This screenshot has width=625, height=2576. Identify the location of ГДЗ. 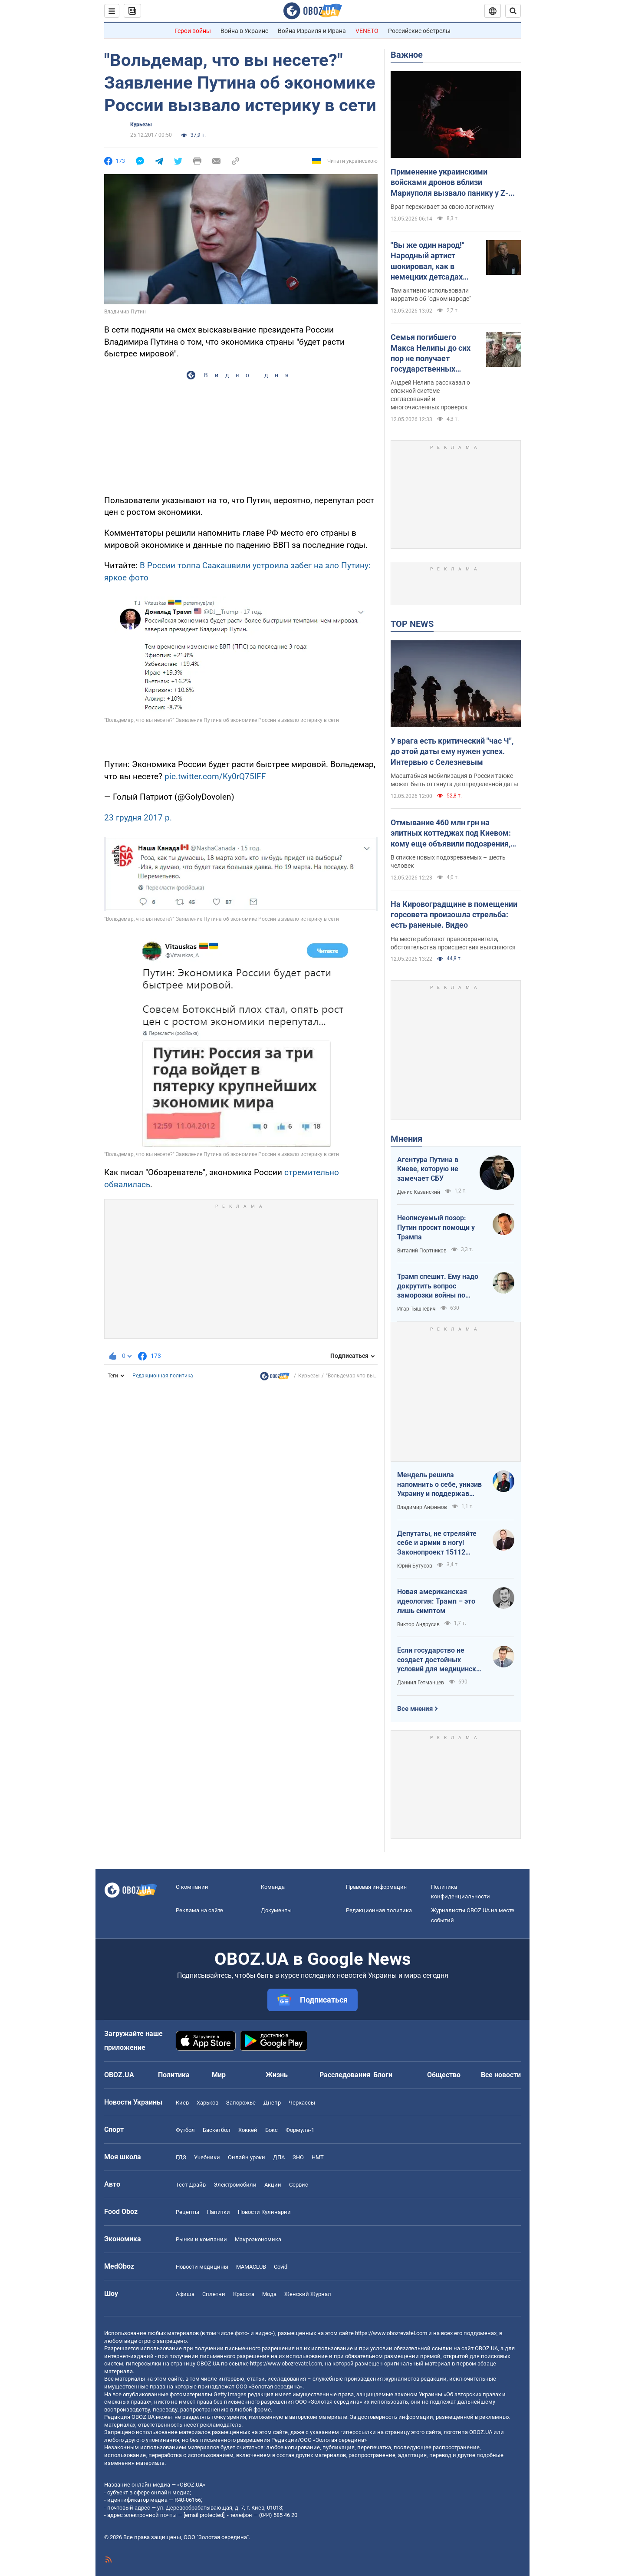
(181, 2157).